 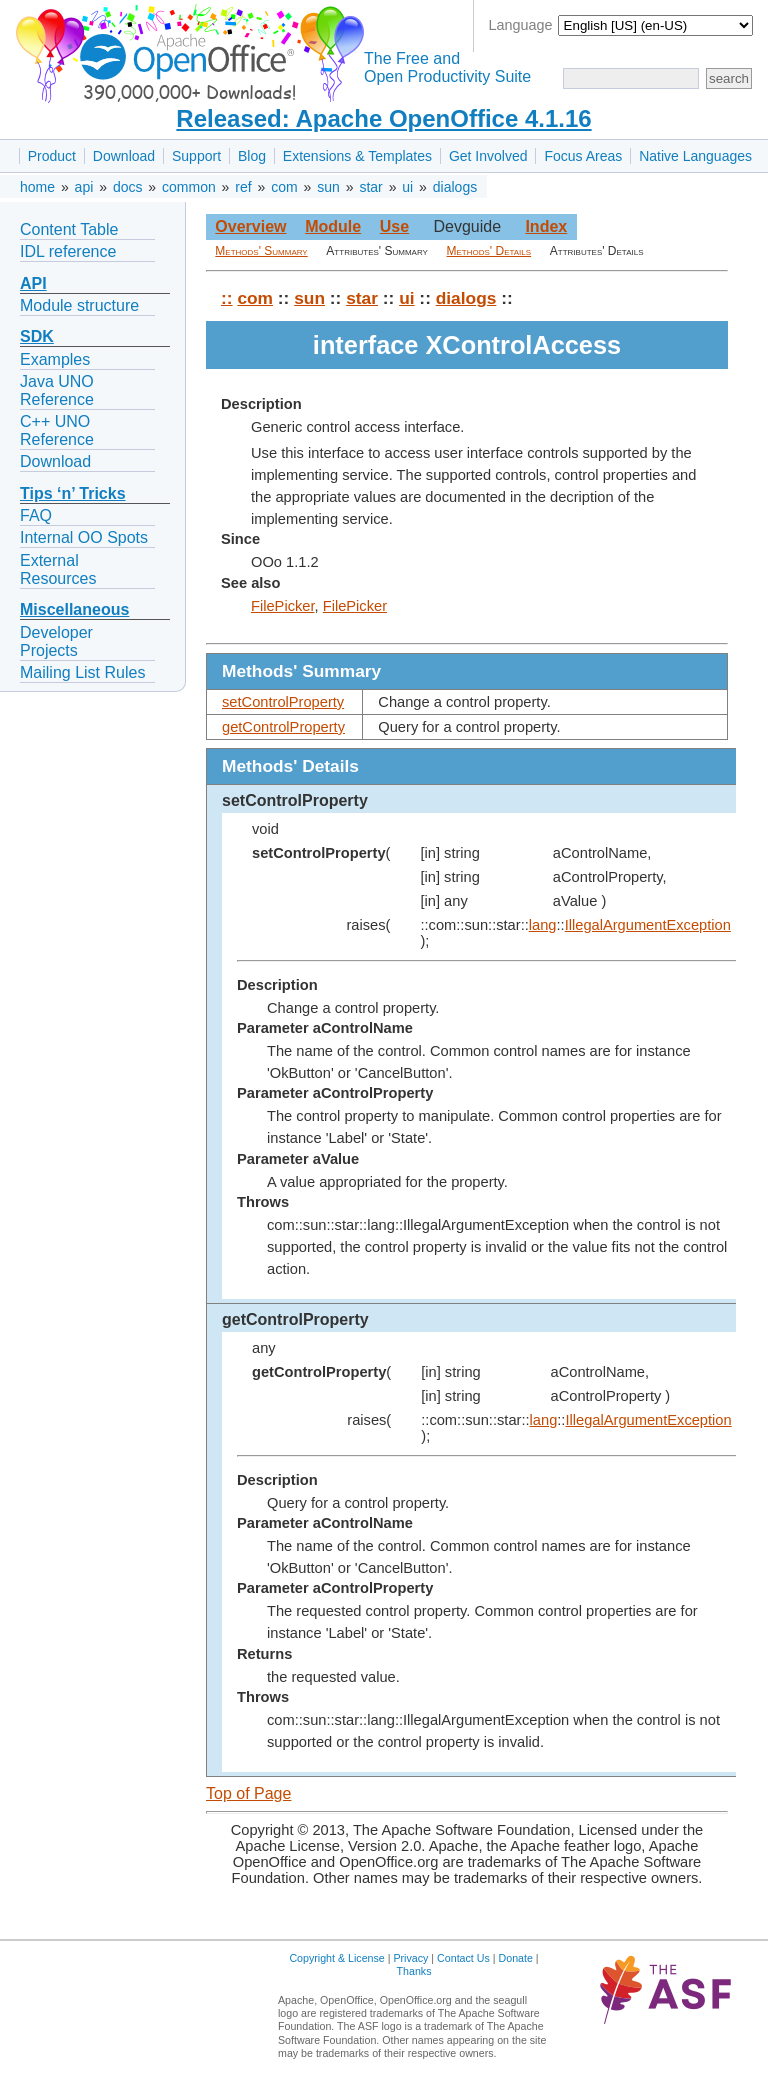 I want to click on home, so click(x=37, y=187).